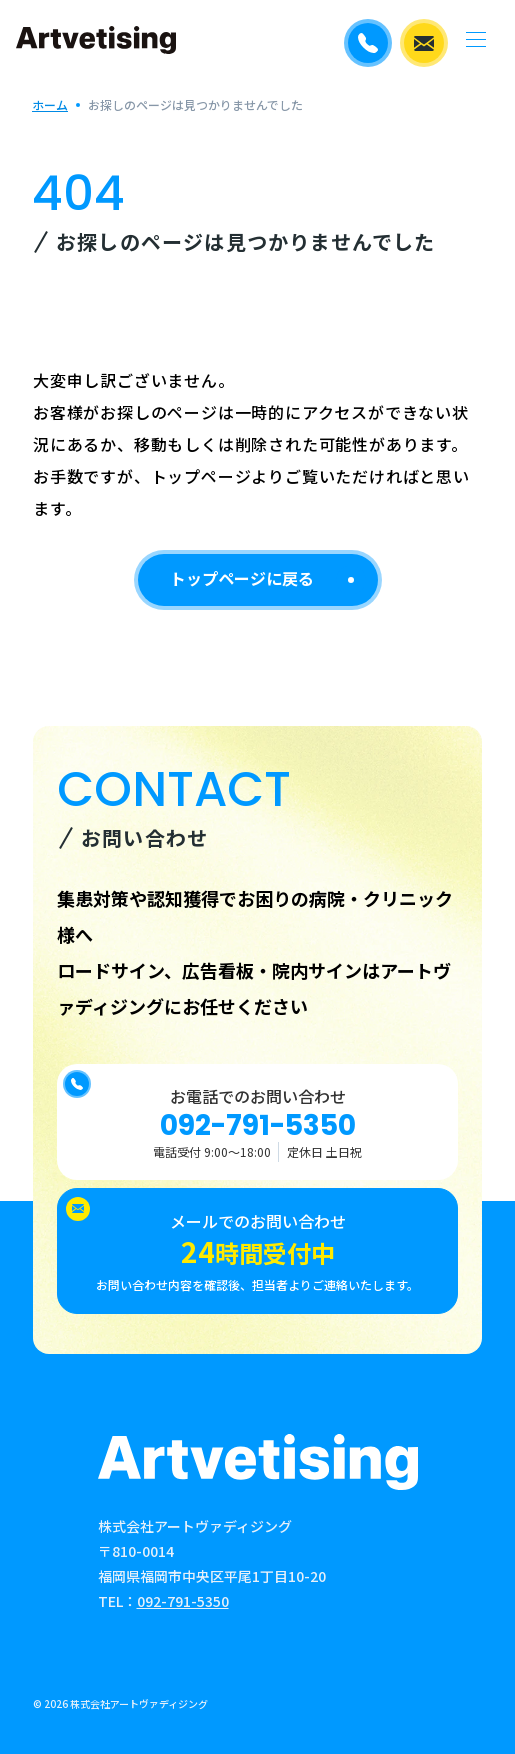 The height and width of the screenshot is (1754, 515). What do you see at coordinates (258, 1126) in the screenshot?
I see `092-791-5350` at bounding box center [258, 1126].